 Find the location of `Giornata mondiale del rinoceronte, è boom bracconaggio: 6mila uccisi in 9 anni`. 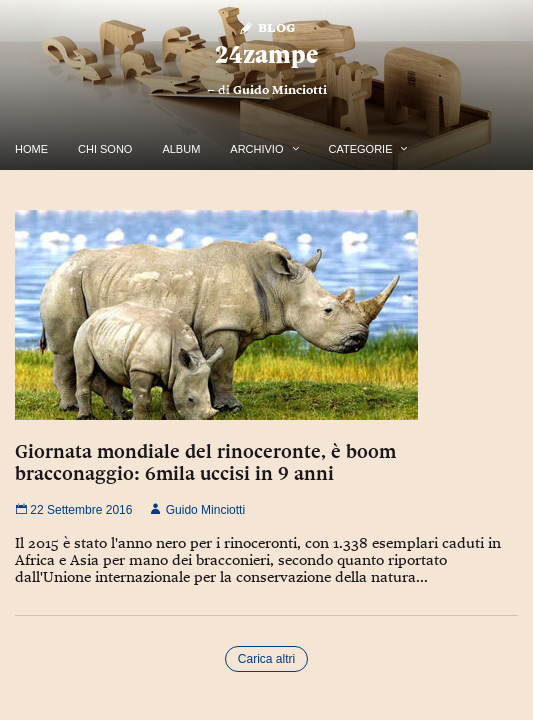

Giornata mondiale del rinoceronte, è boom bracconaggio: 6mila uccisi in 9 anni is located at coordinates (205, 462).